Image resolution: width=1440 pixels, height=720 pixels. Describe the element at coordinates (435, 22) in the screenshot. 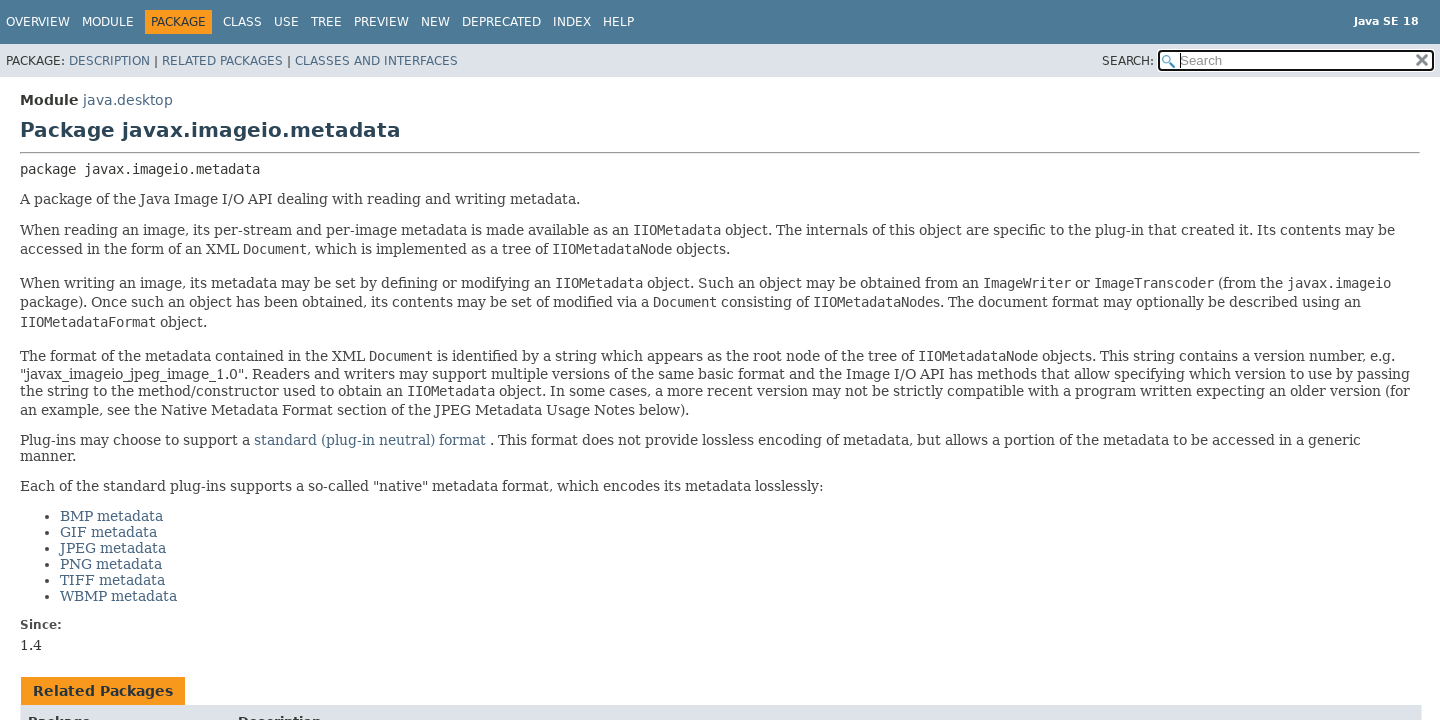

I see `New` at that location.